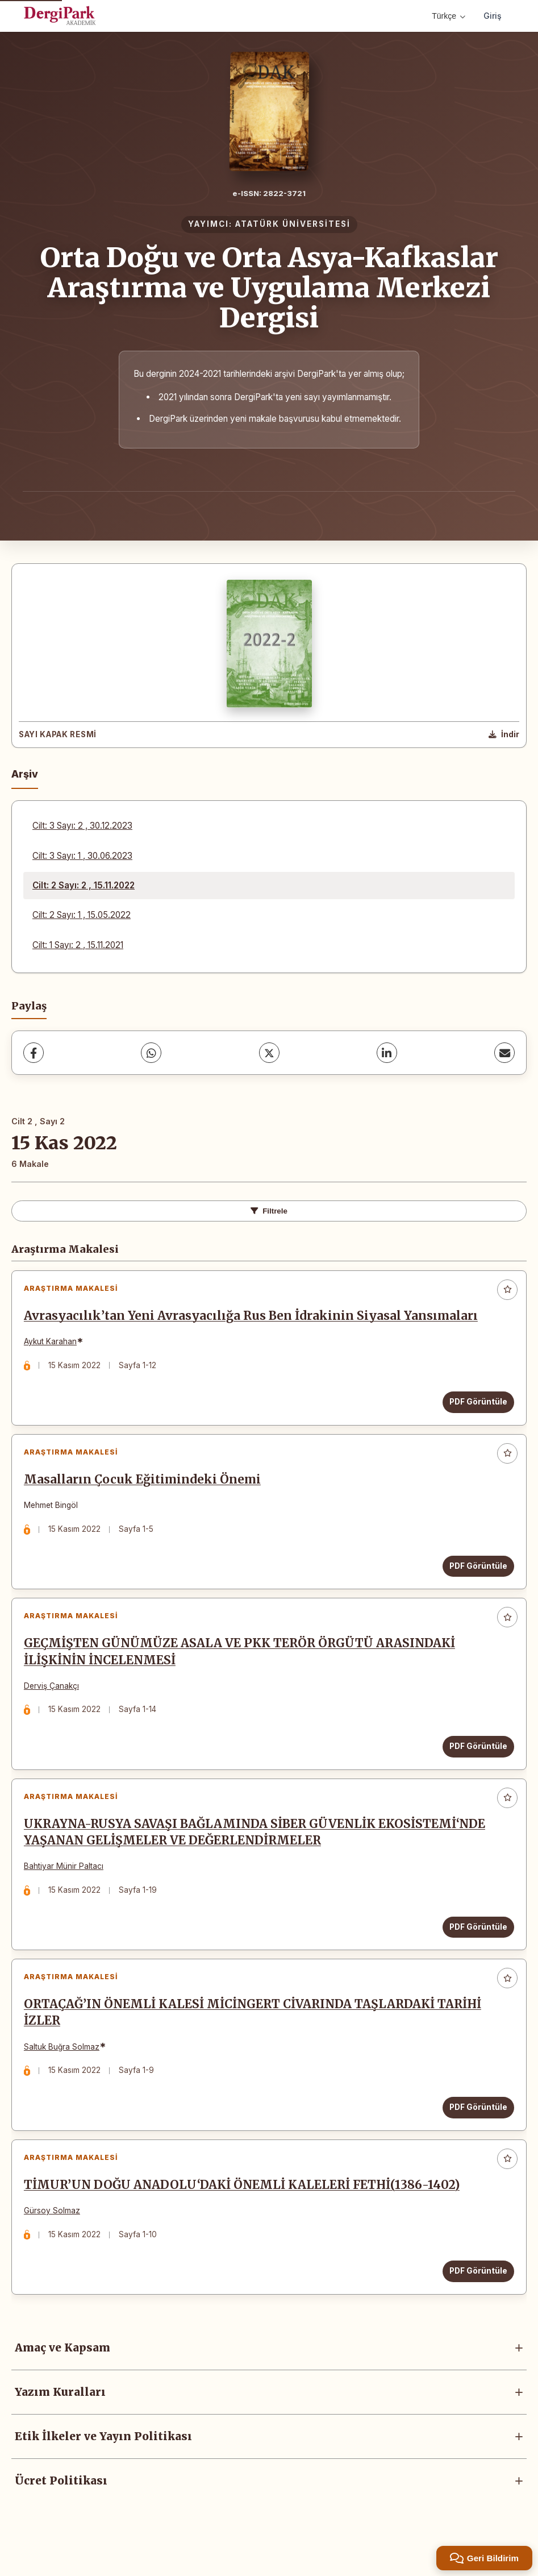 The width and height of the screenshot is (538, 2576). I want to click on Cilt: 2 Sayı: 1 , 15.05.2022, so click(81, 914).